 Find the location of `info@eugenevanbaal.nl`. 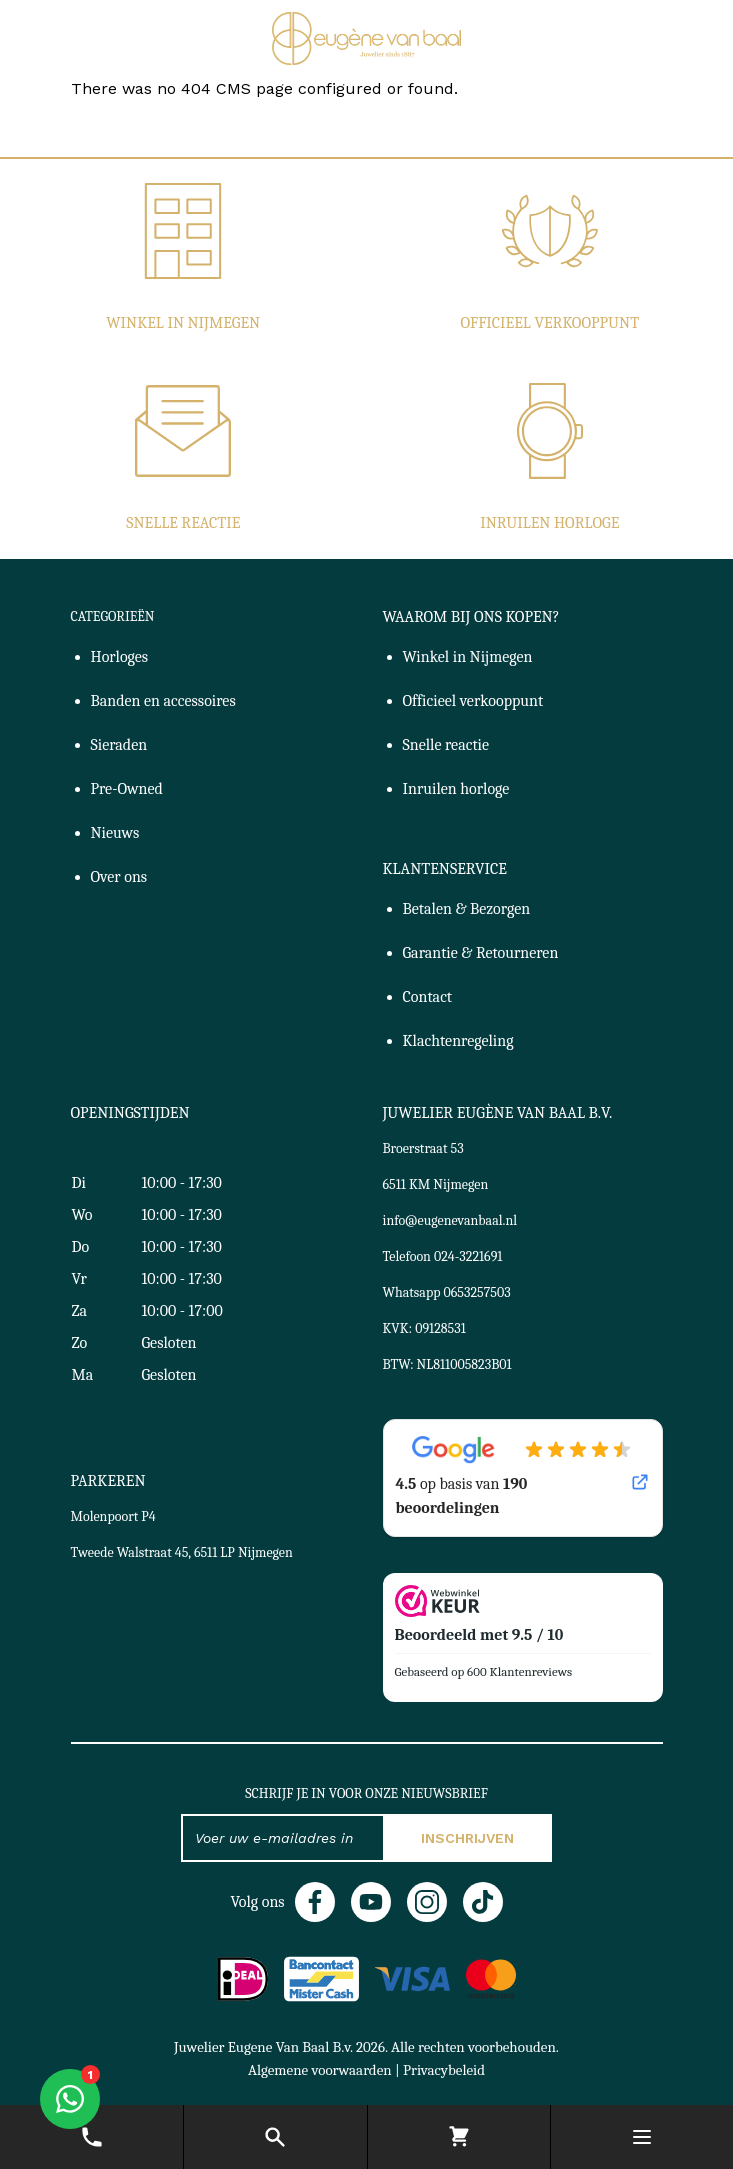

info@eugenevanbaal.nl is located at coordinates (450, 1220).